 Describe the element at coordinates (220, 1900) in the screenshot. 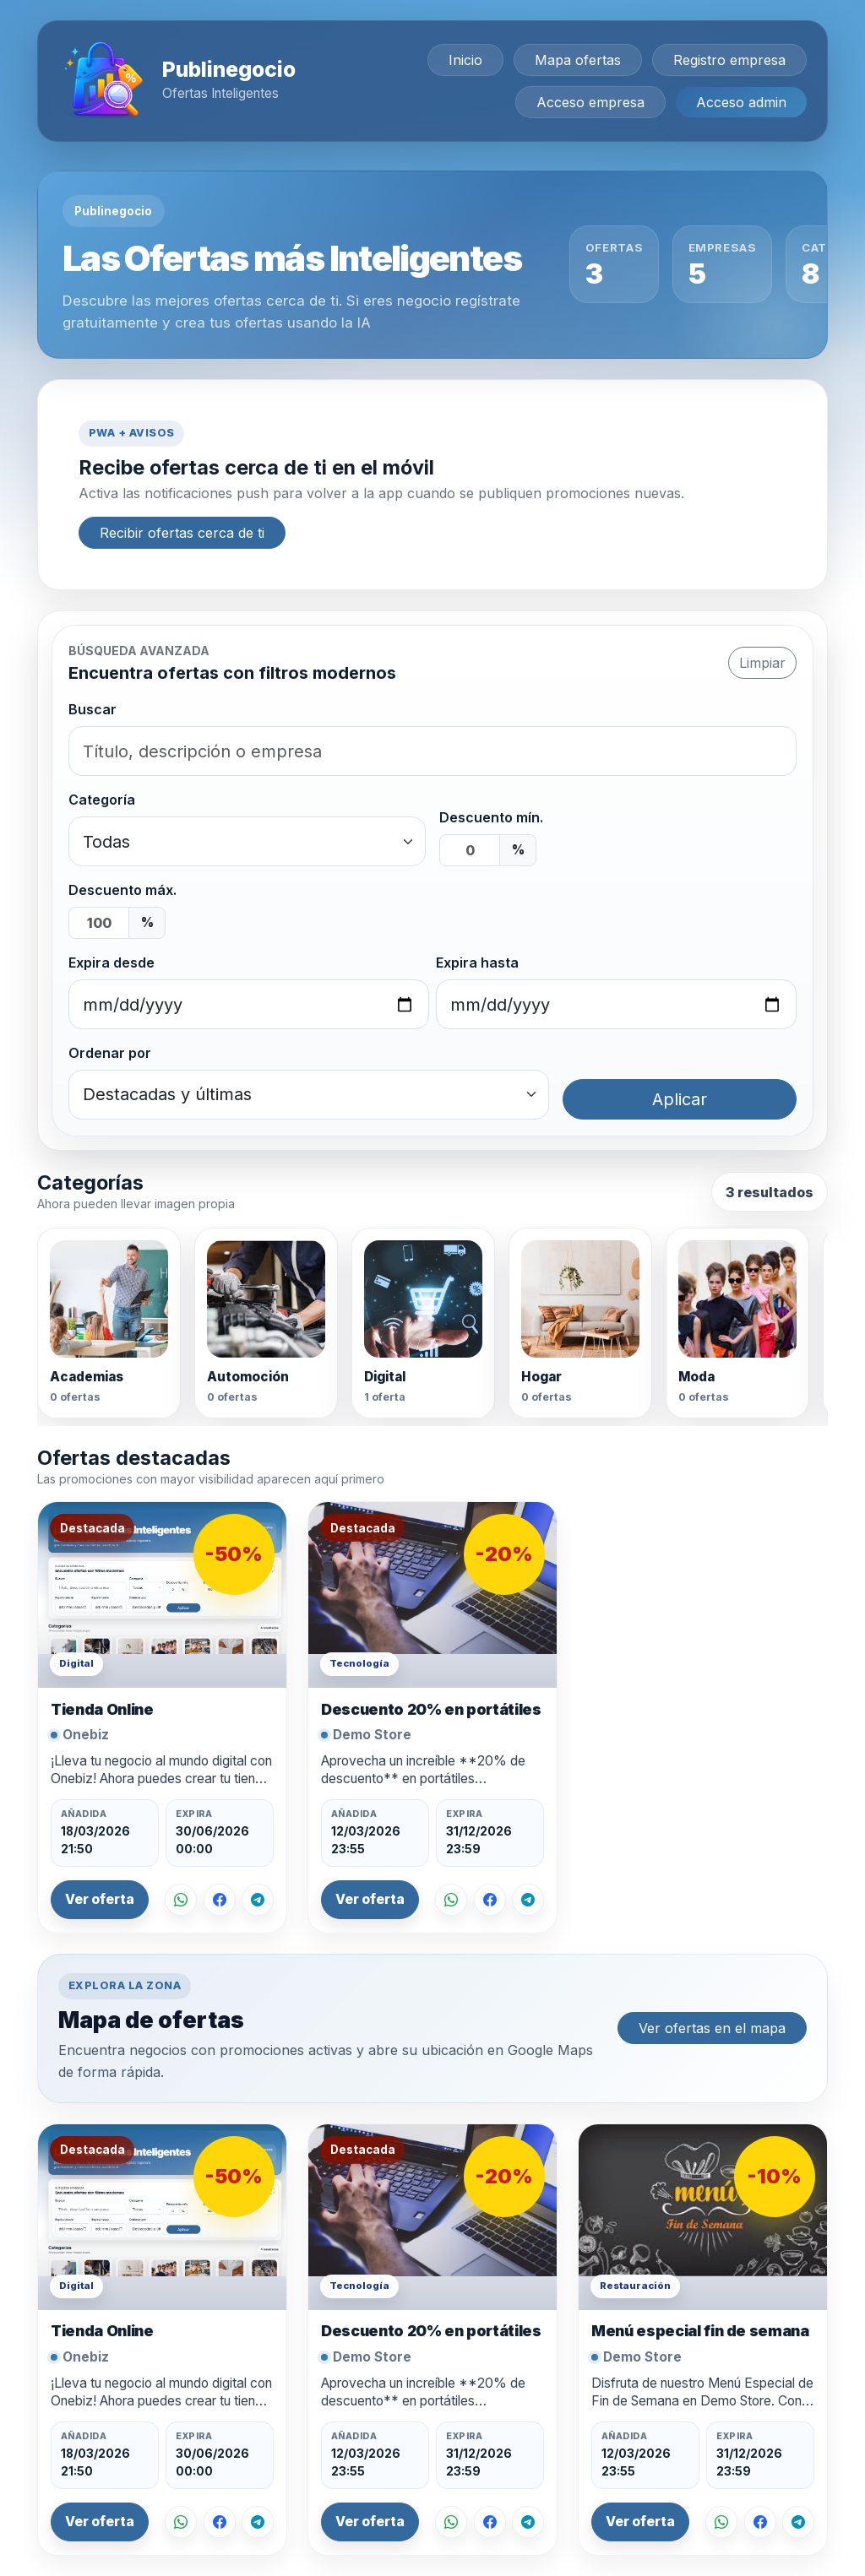

I see `[Compartir en Facebook]` at that location.